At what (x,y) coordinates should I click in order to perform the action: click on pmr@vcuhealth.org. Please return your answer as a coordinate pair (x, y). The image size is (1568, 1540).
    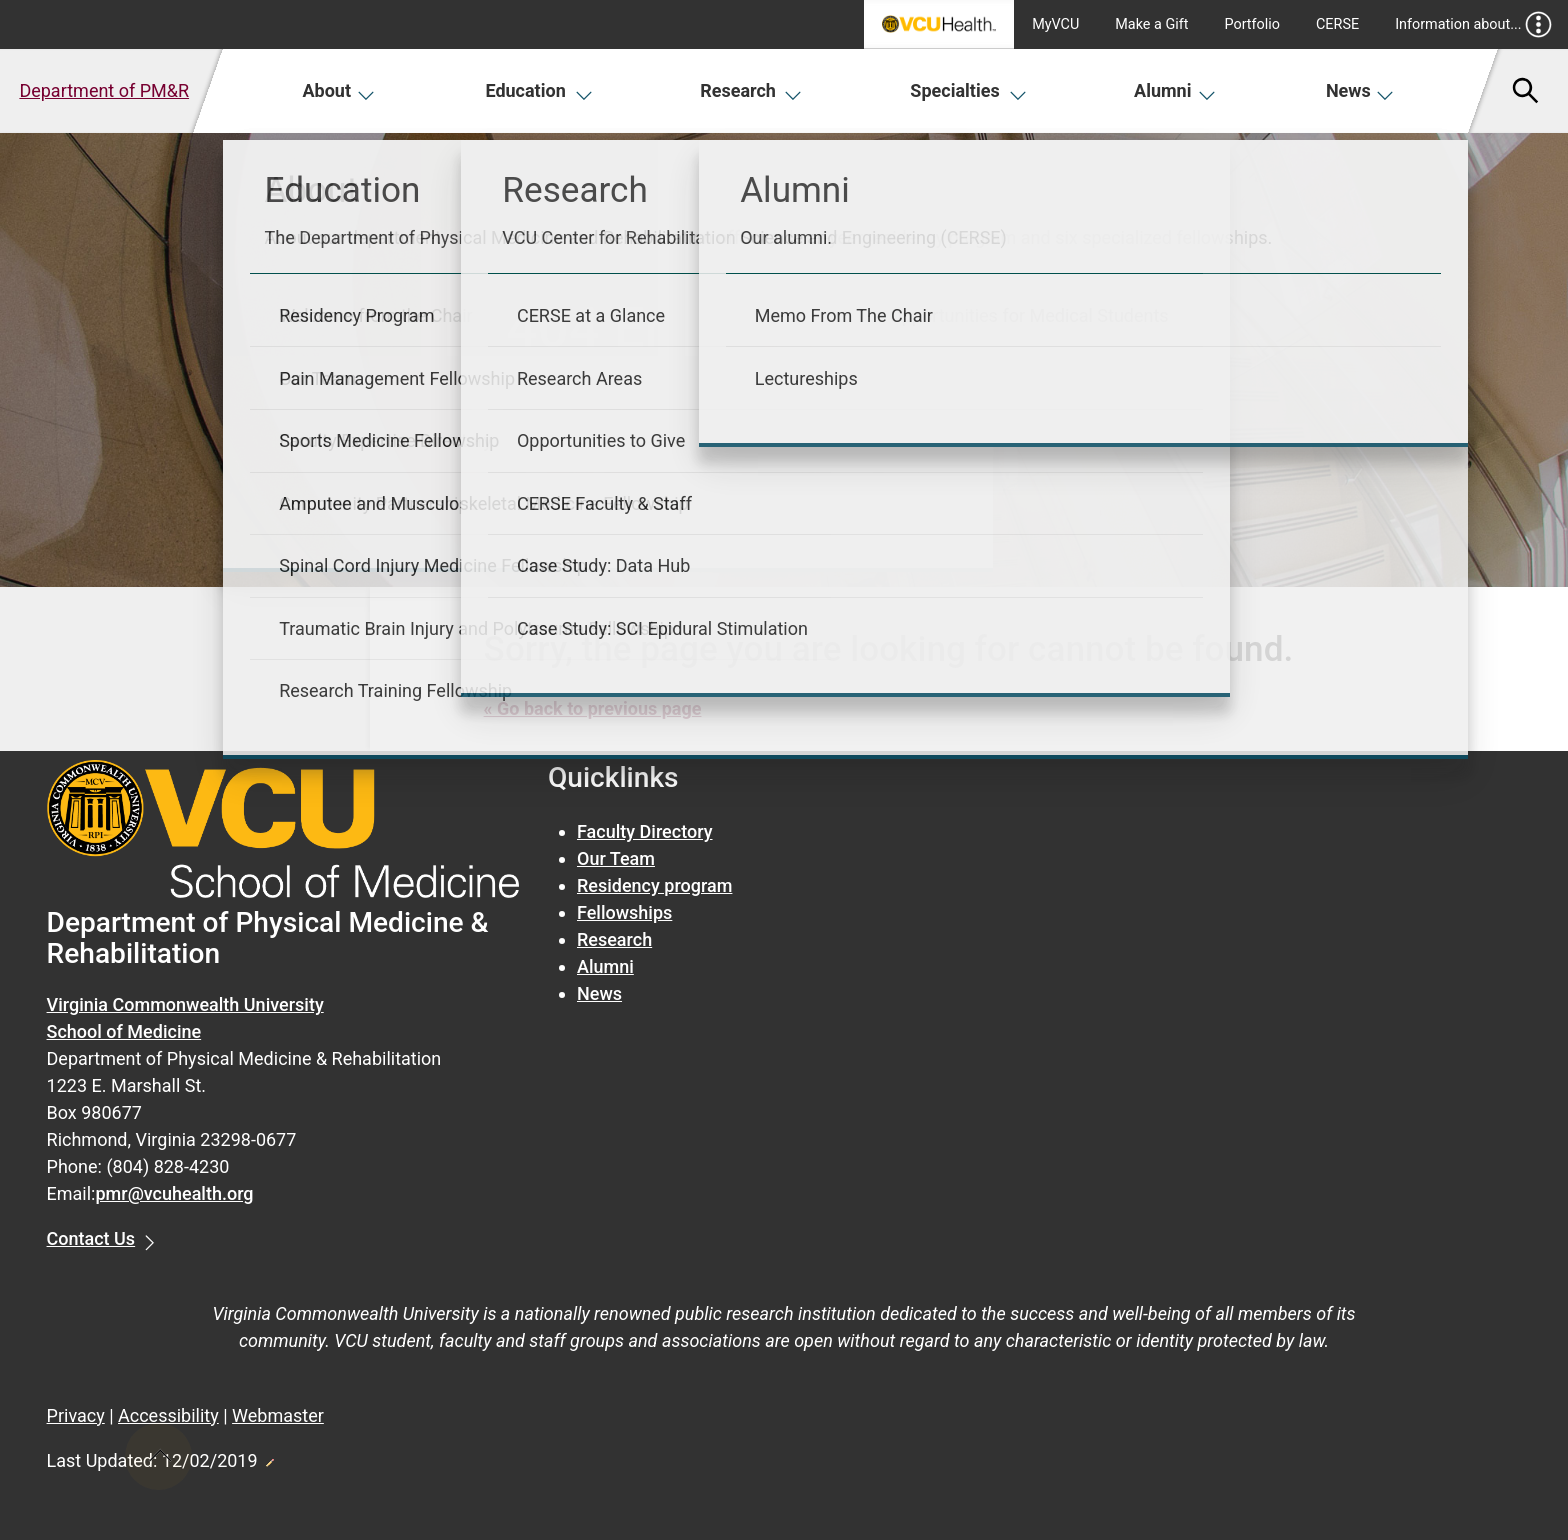
    Looking at the image, I should click on (174, 1193).